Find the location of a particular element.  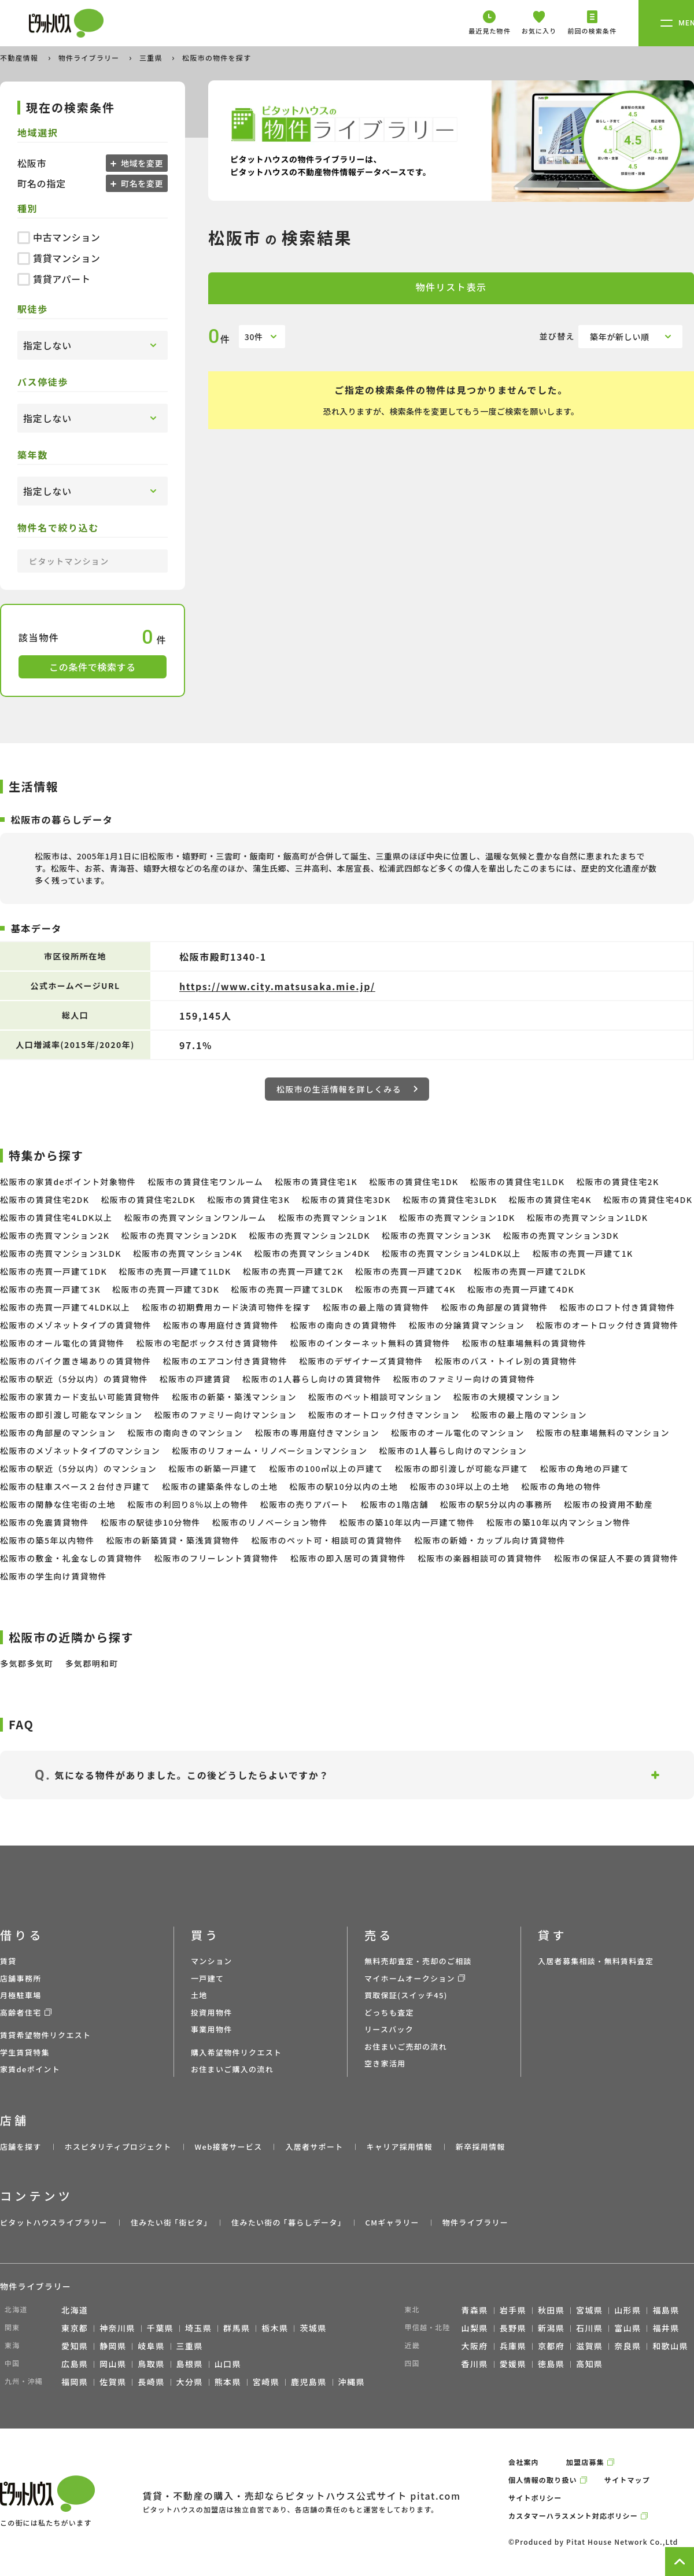

松阪市のインターネット無料の賃貸物件 is located at coordinates (370, 1343).